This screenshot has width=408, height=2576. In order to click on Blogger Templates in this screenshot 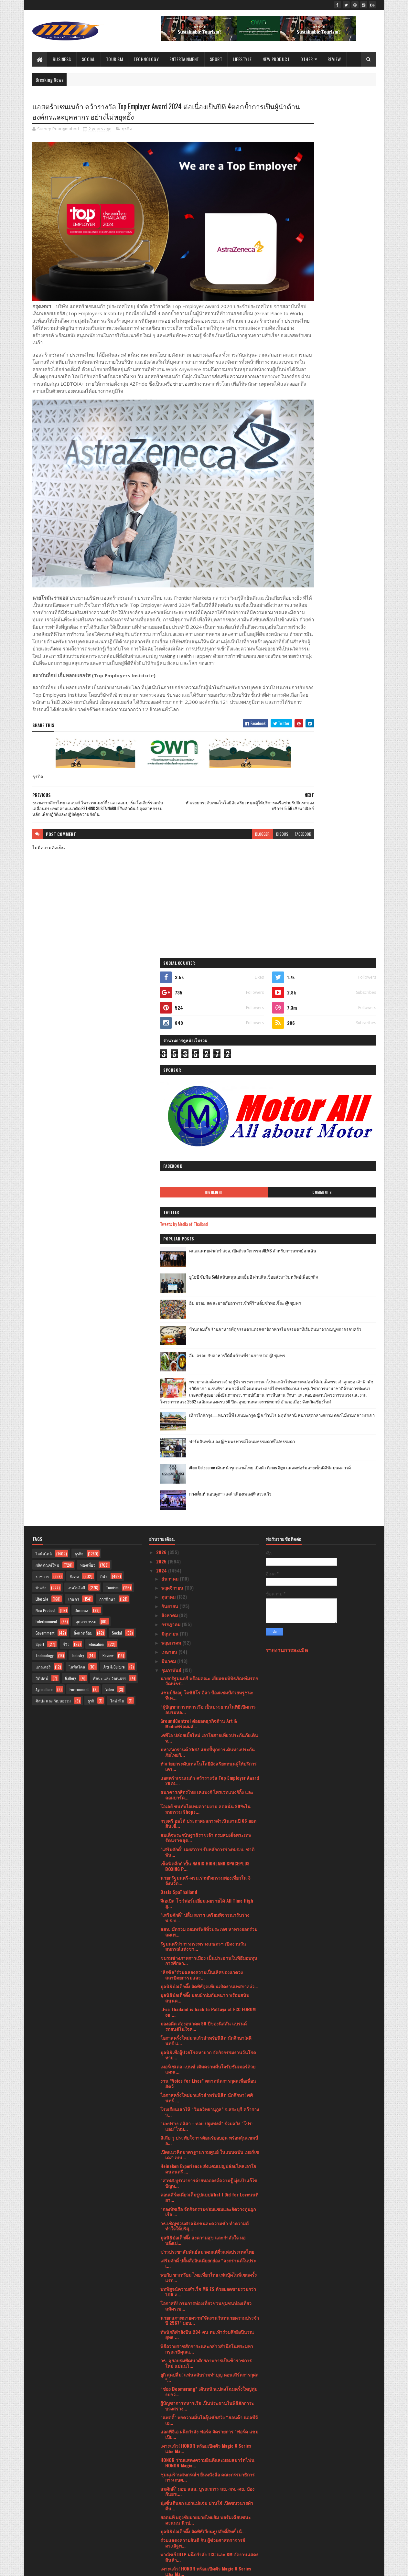, I will do `click(115, 2567)`.